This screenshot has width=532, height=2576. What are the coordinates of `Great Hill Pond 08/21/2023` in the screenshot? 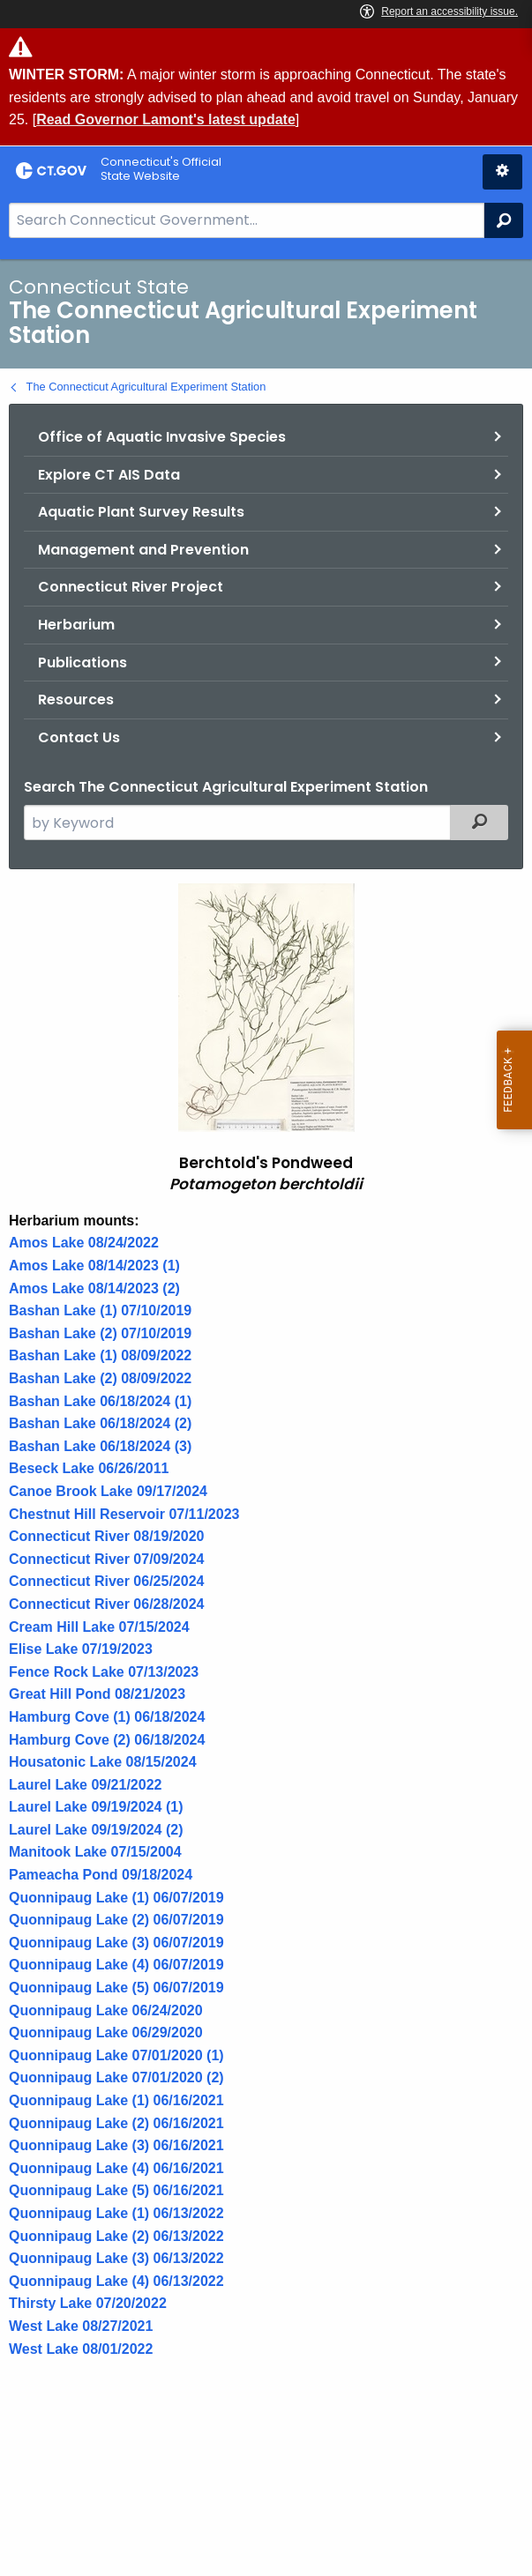 It's located at (97, 1693).